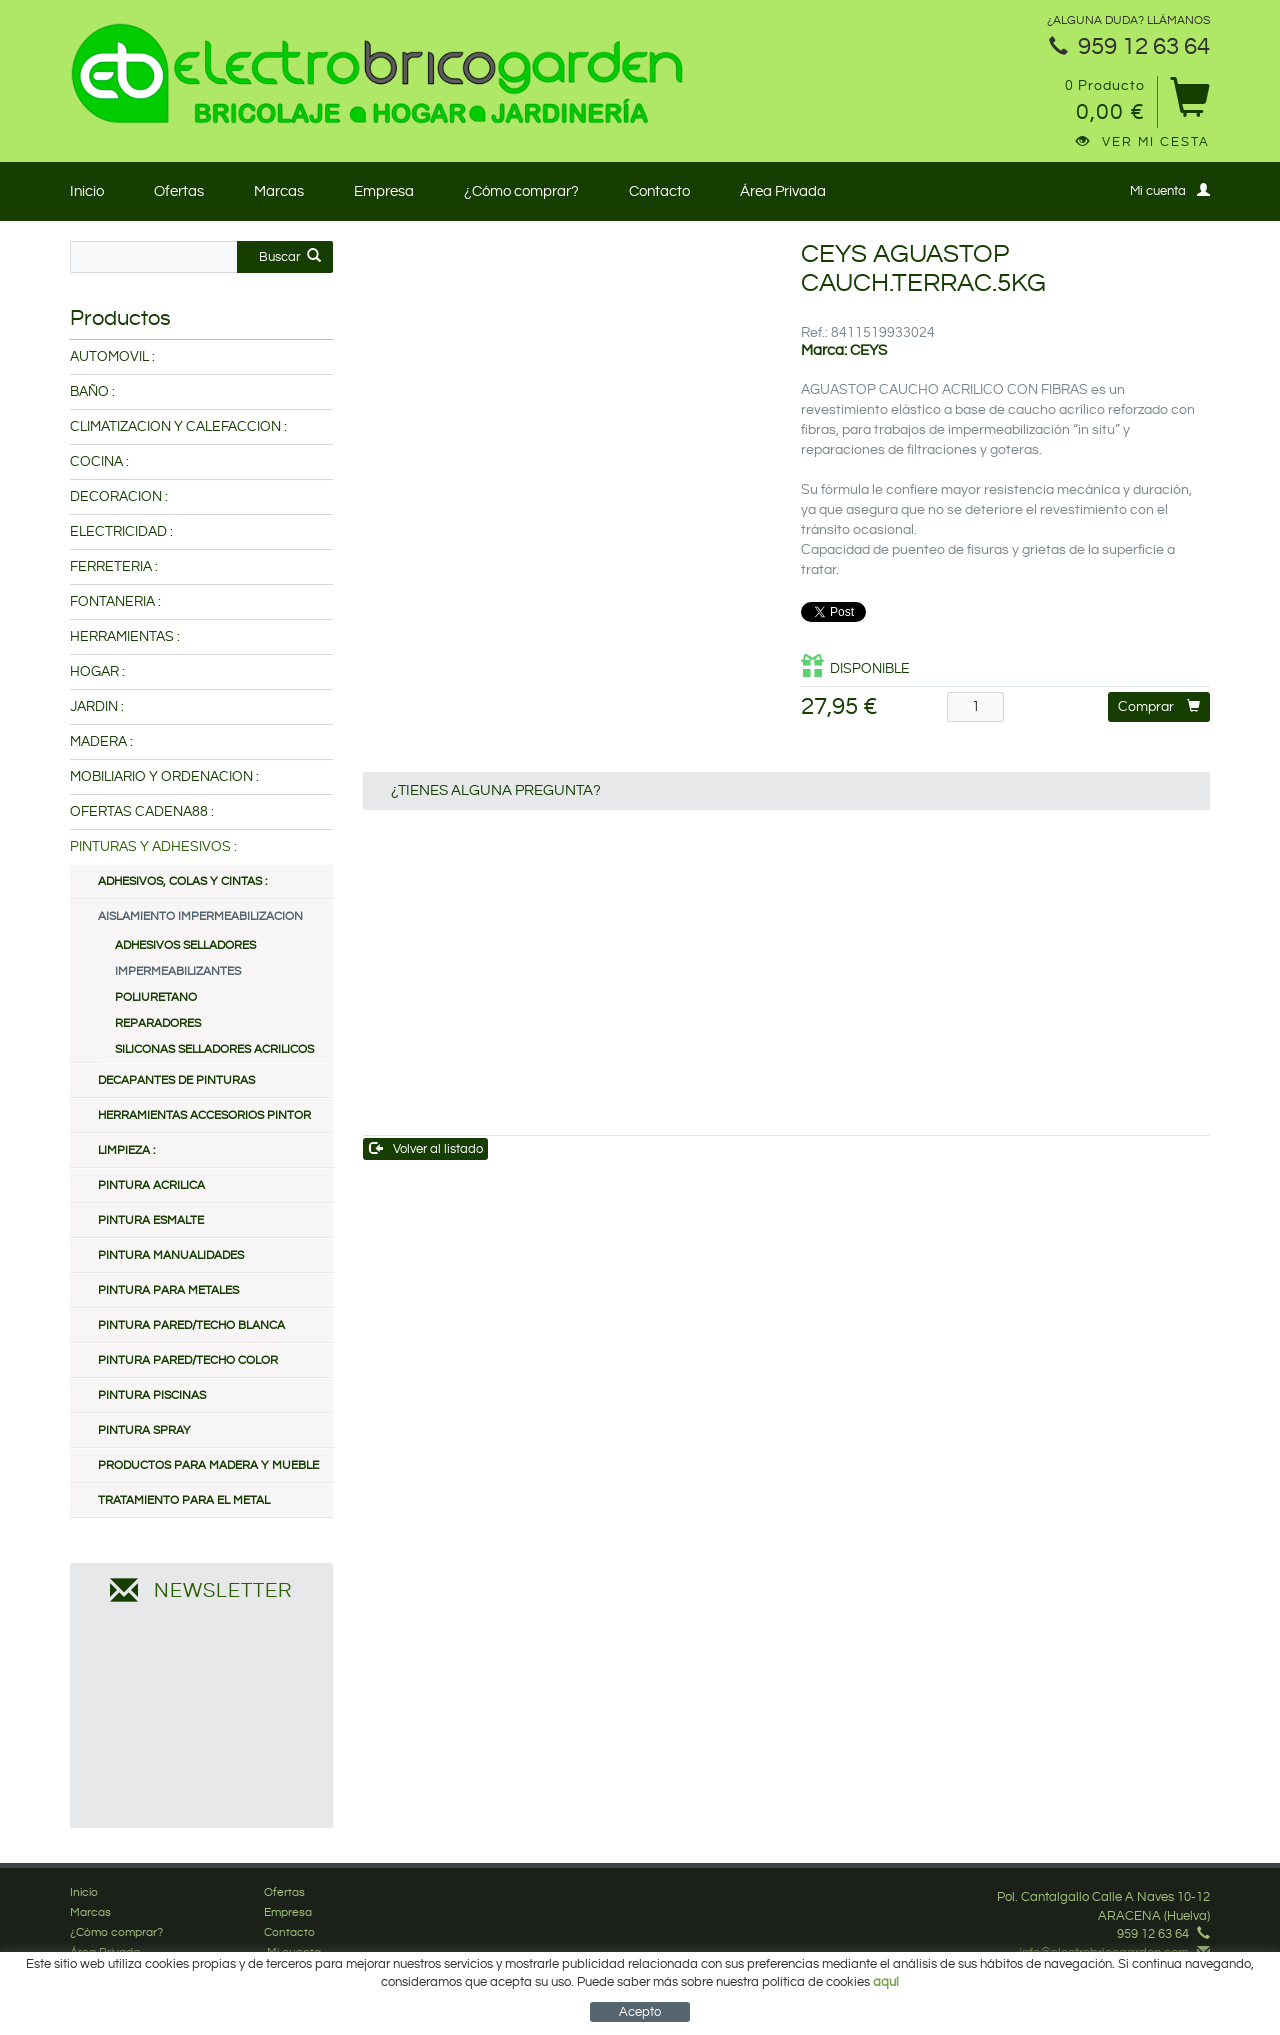 Image resolution: width=1280 pixels, height=2035 pixels. I want to click on Contacto, so click(659, 191).